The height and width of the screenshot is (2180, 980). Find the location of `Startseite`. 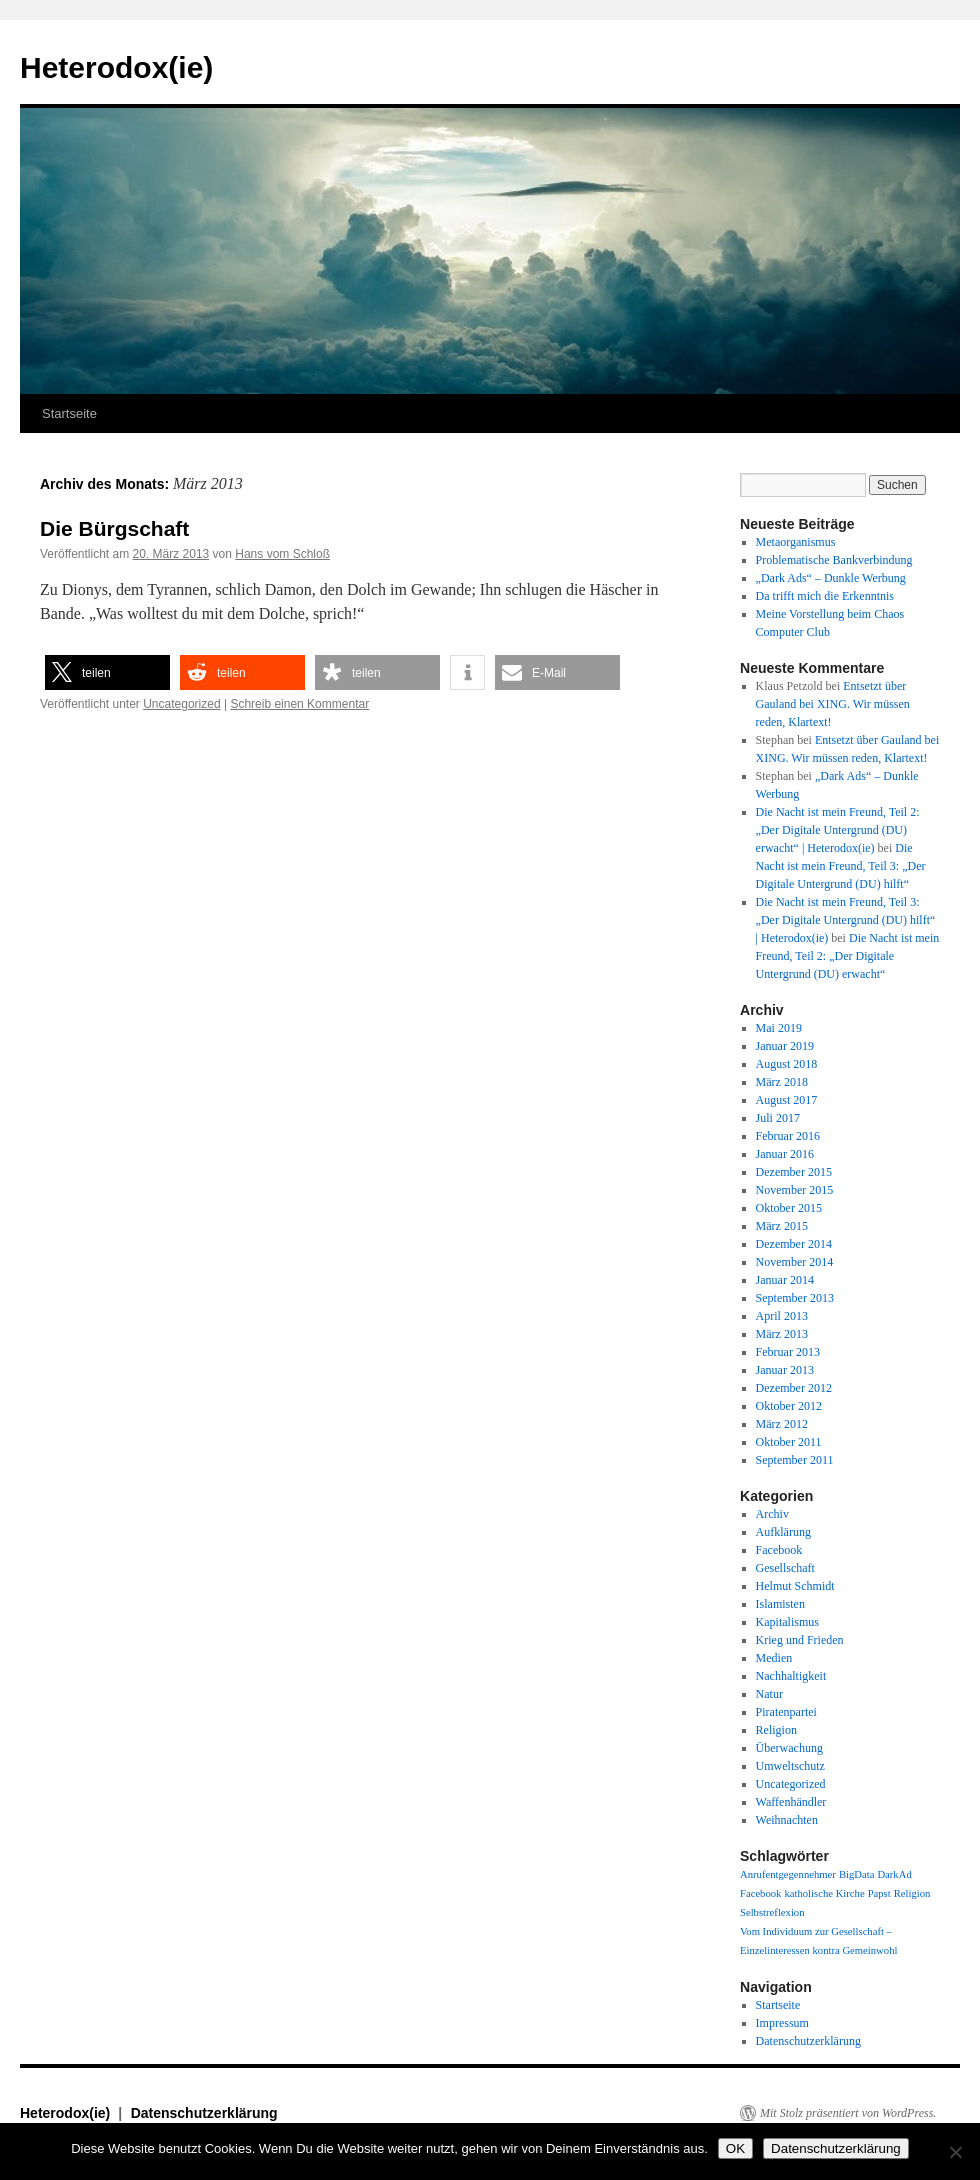

Startseite is located at coordinates (69, 413).